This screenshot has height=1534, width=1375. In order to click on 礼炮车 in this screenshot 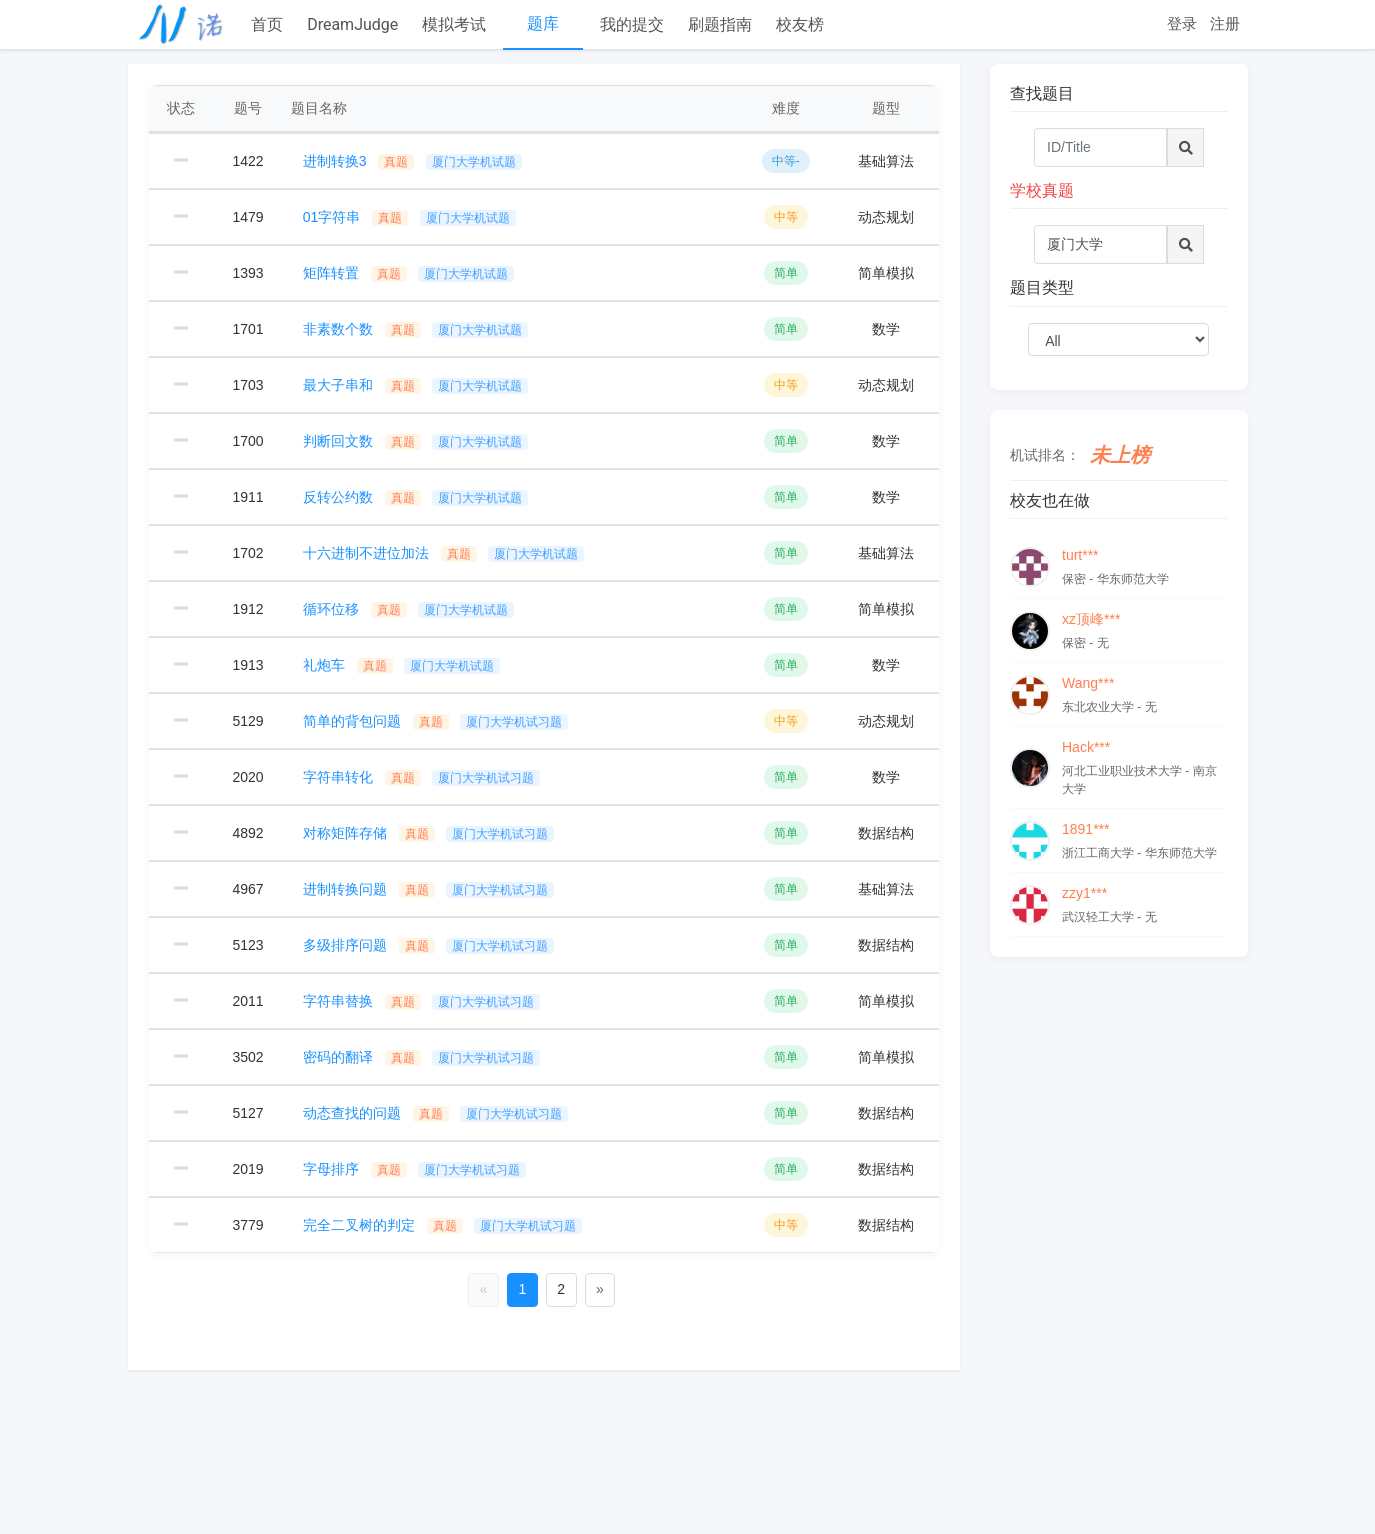, I will do `click(402, 665)`.